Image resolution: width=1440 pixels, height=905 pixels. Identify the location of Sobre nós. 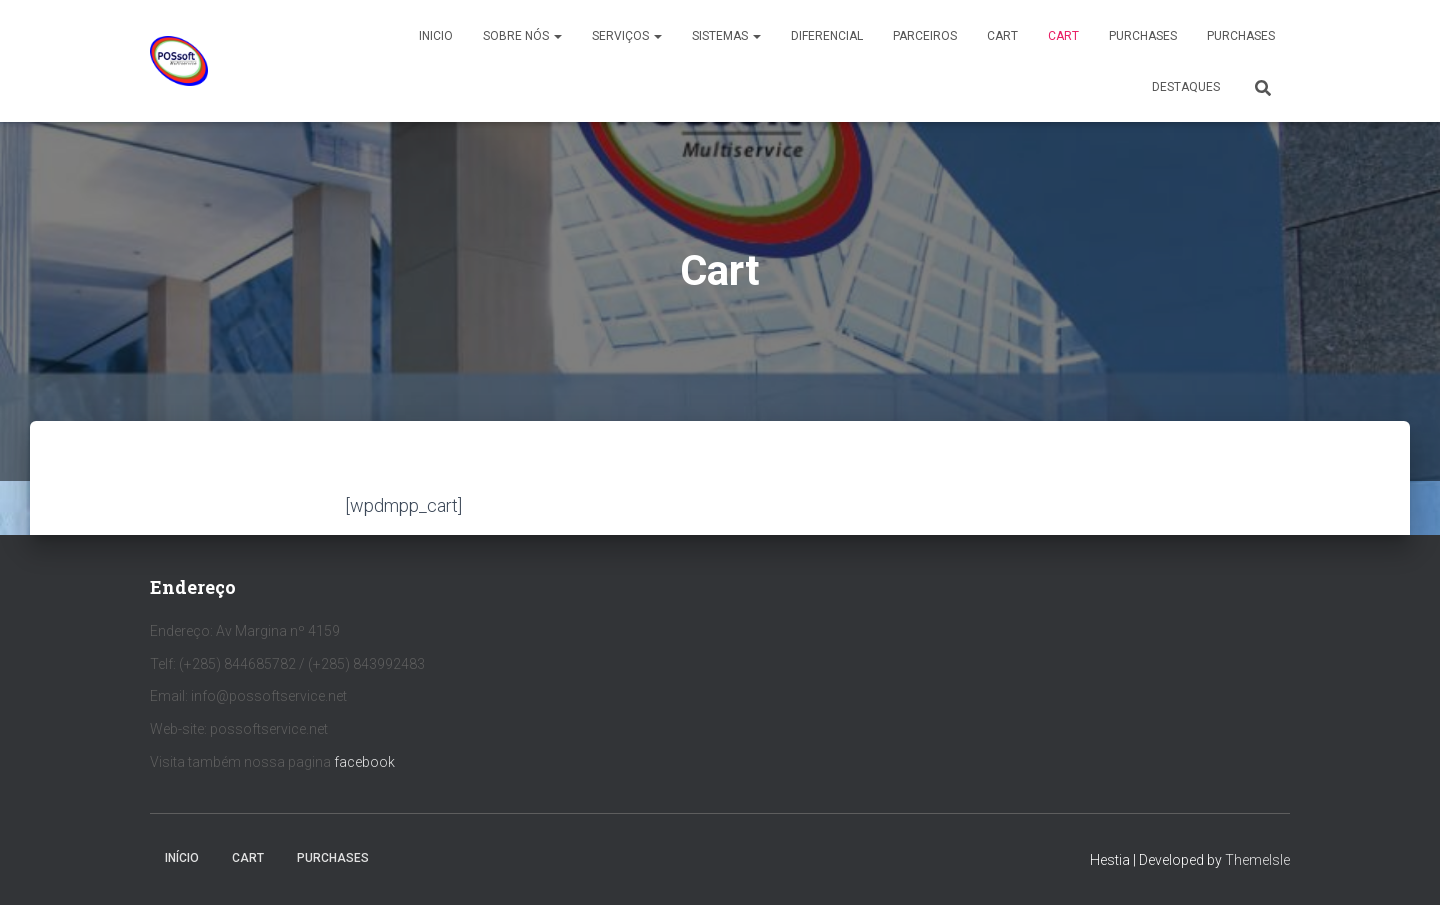
(522, 36).